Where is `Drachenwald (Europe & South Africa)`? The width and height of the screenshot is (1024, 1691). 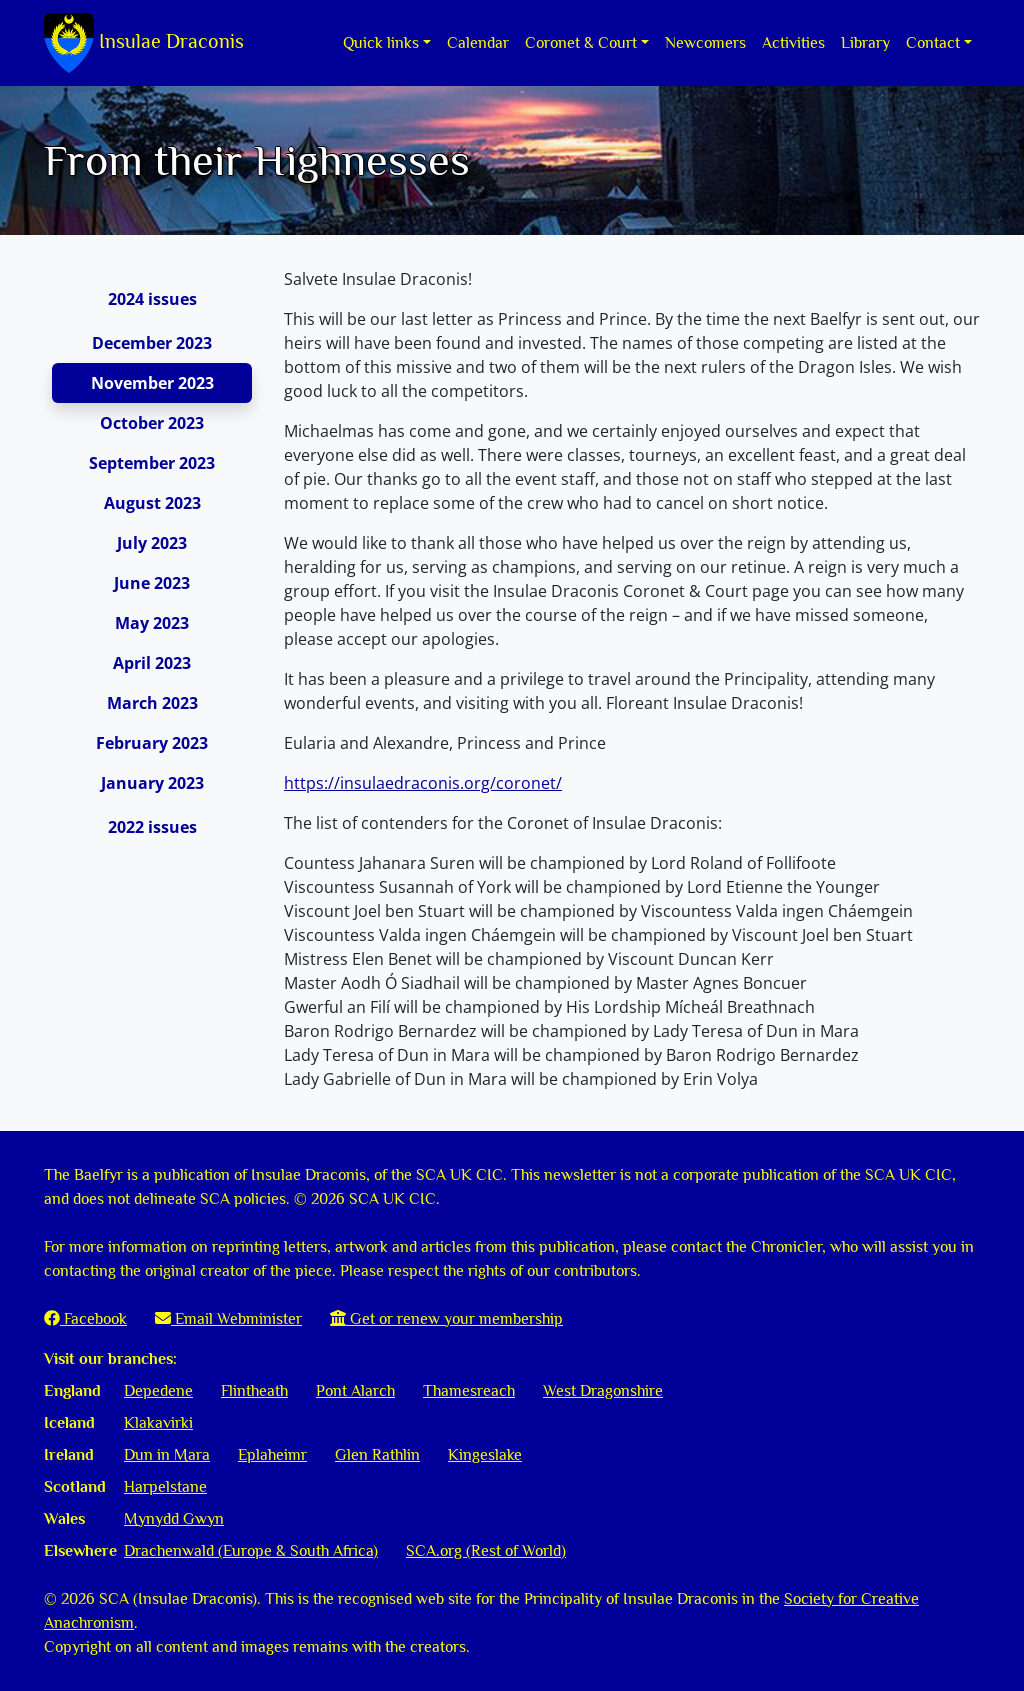
Drachenwald (Europe & South Africa) is located at coordinates (251, 1551).